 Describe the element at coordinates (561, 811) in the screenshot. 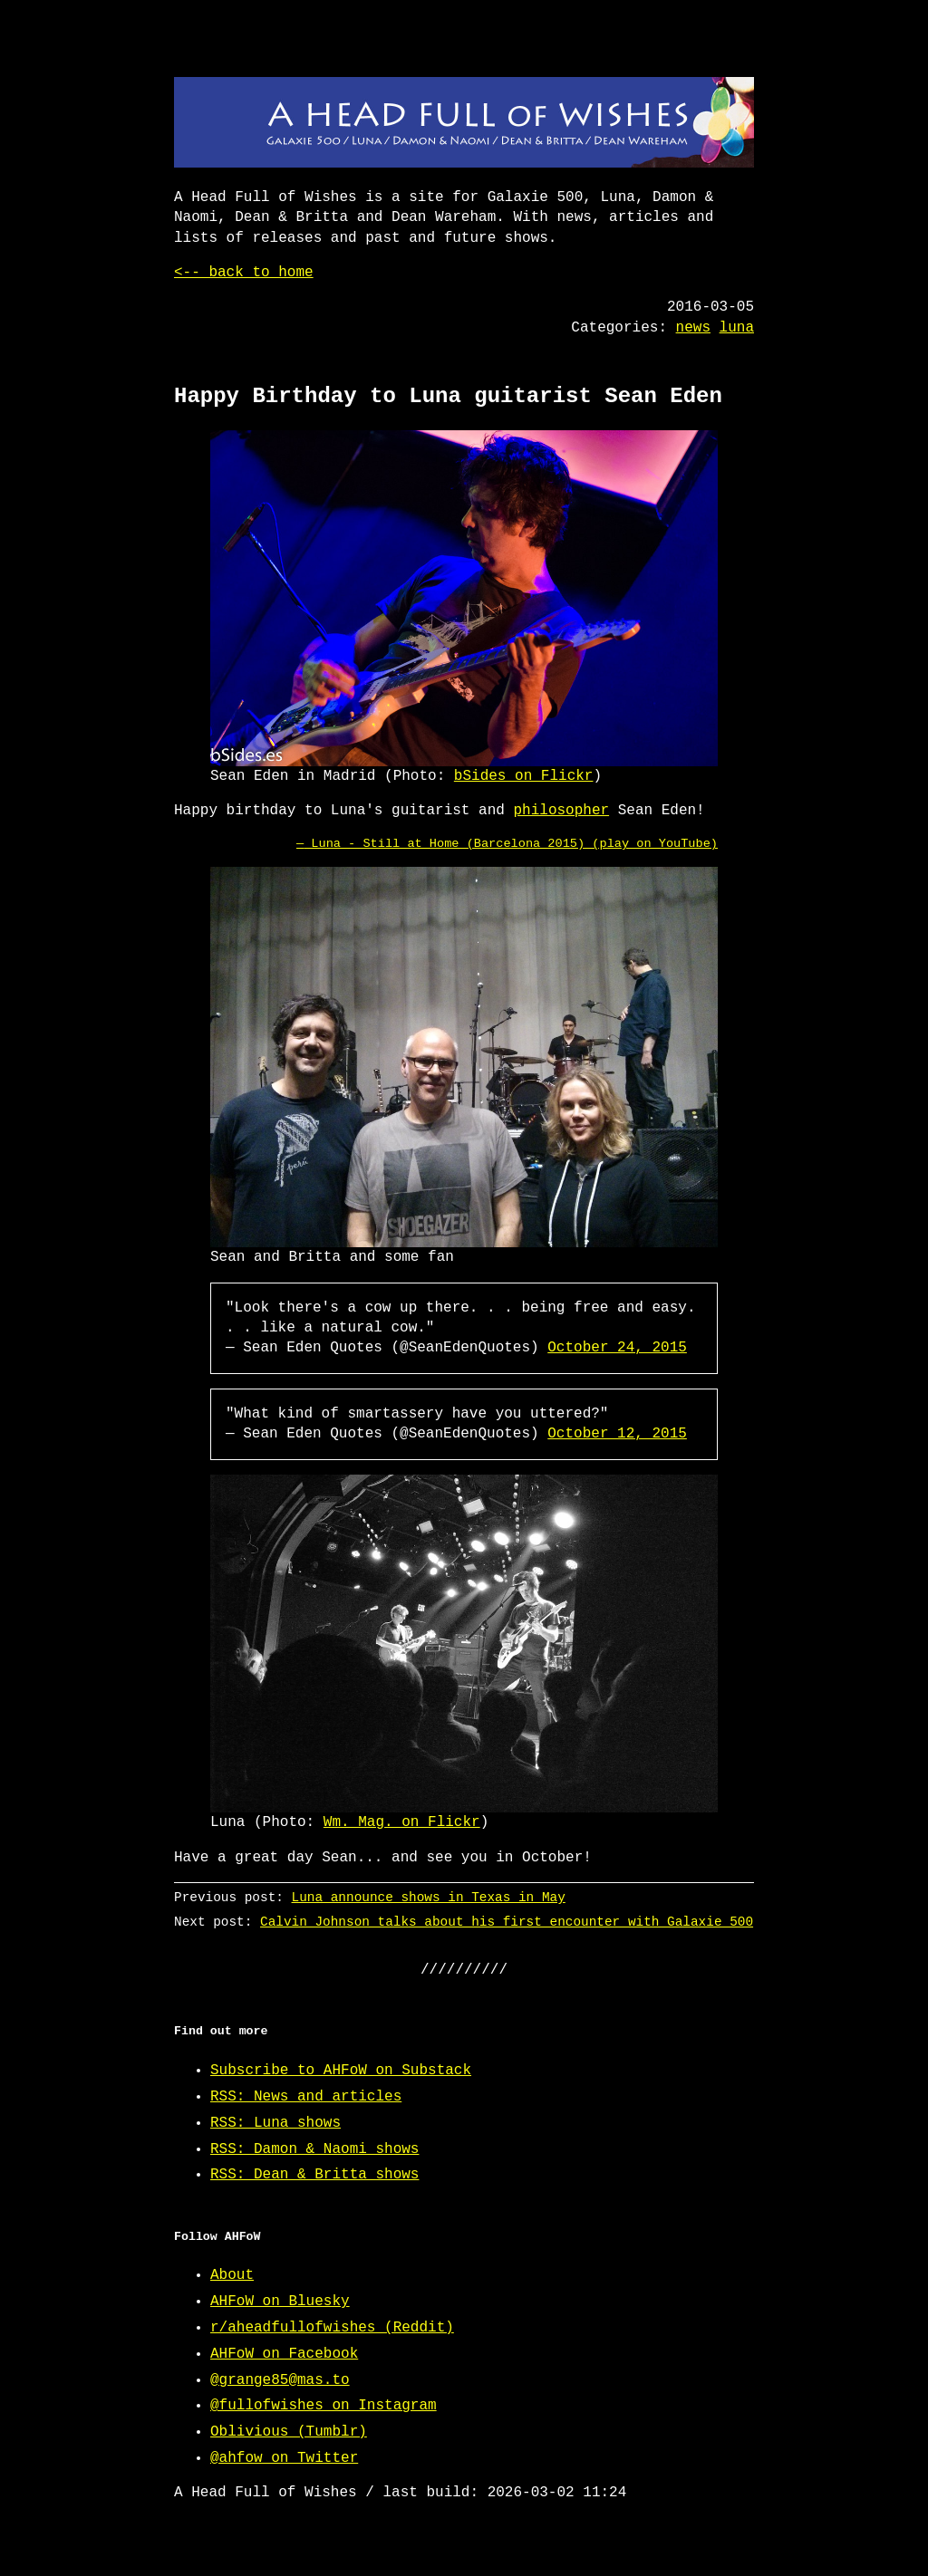

I see `philosopher` at that location.